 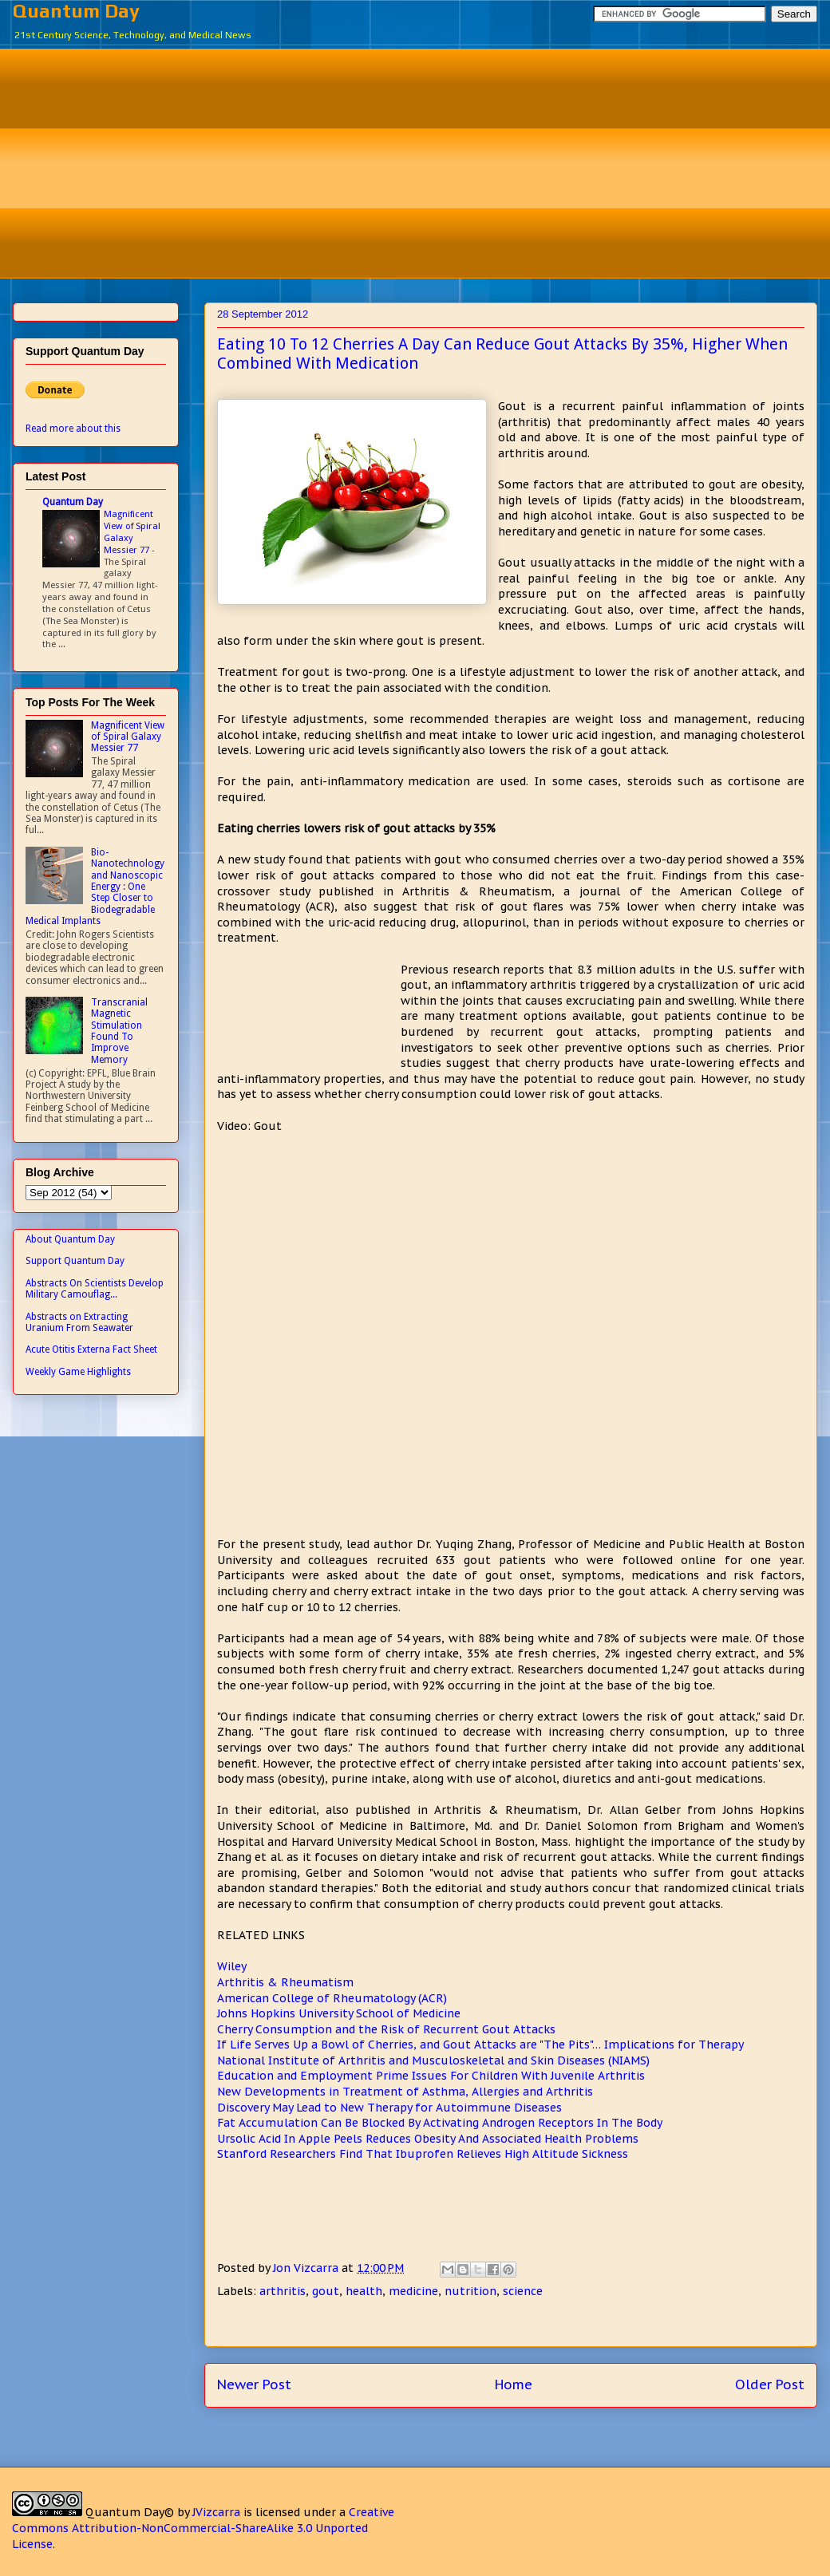 I want to click on Johns Hopkins University School of Medicine, so click(x=338, y=2013).